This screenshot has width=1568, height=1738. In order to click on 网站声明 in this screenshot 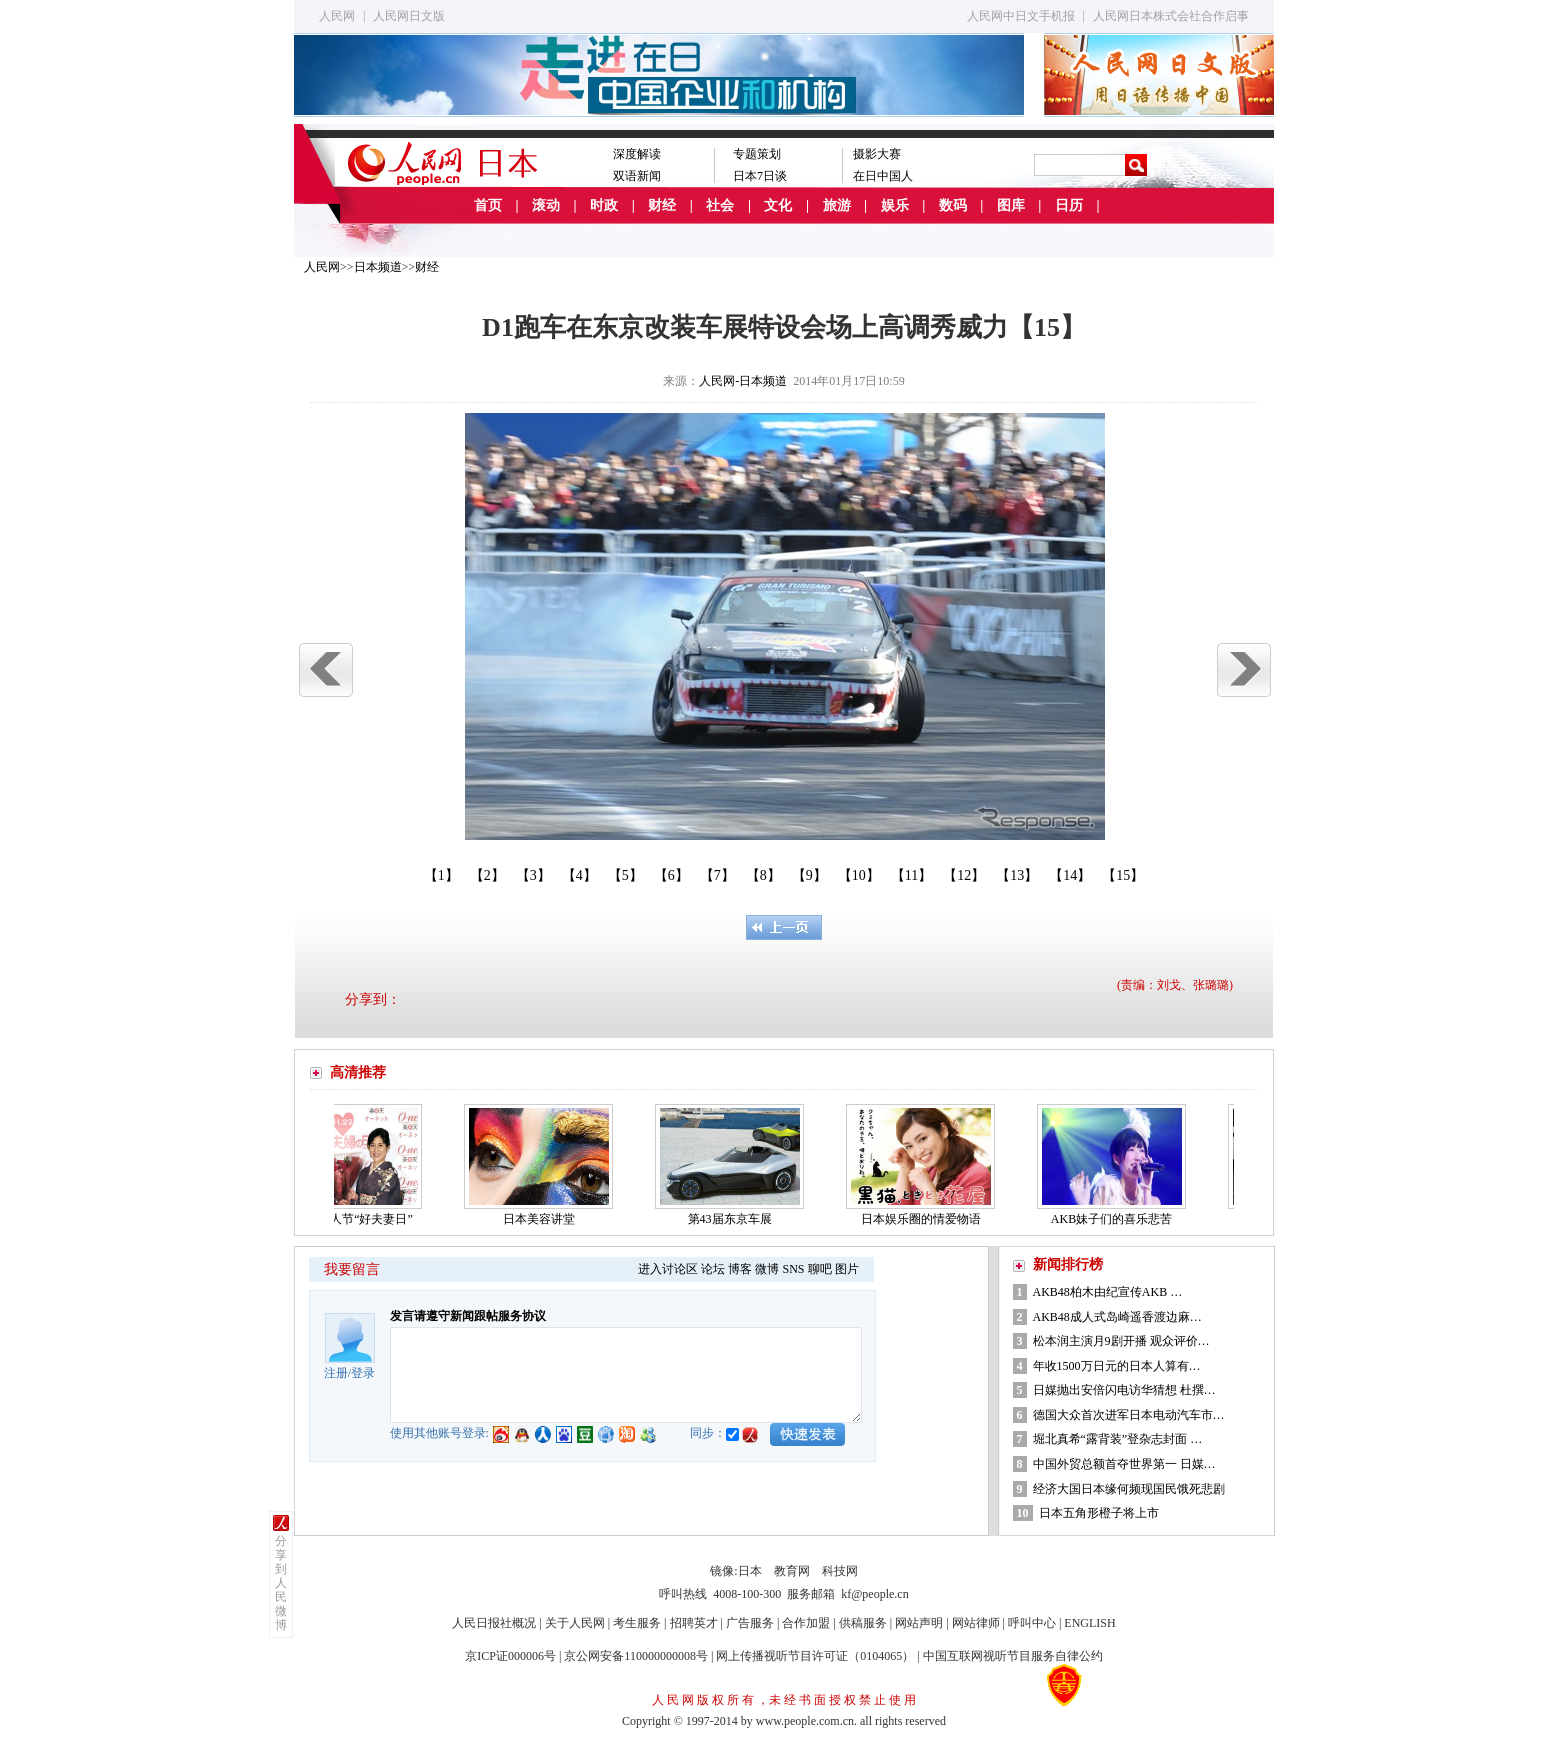, I will do `click(919, 1623)`.